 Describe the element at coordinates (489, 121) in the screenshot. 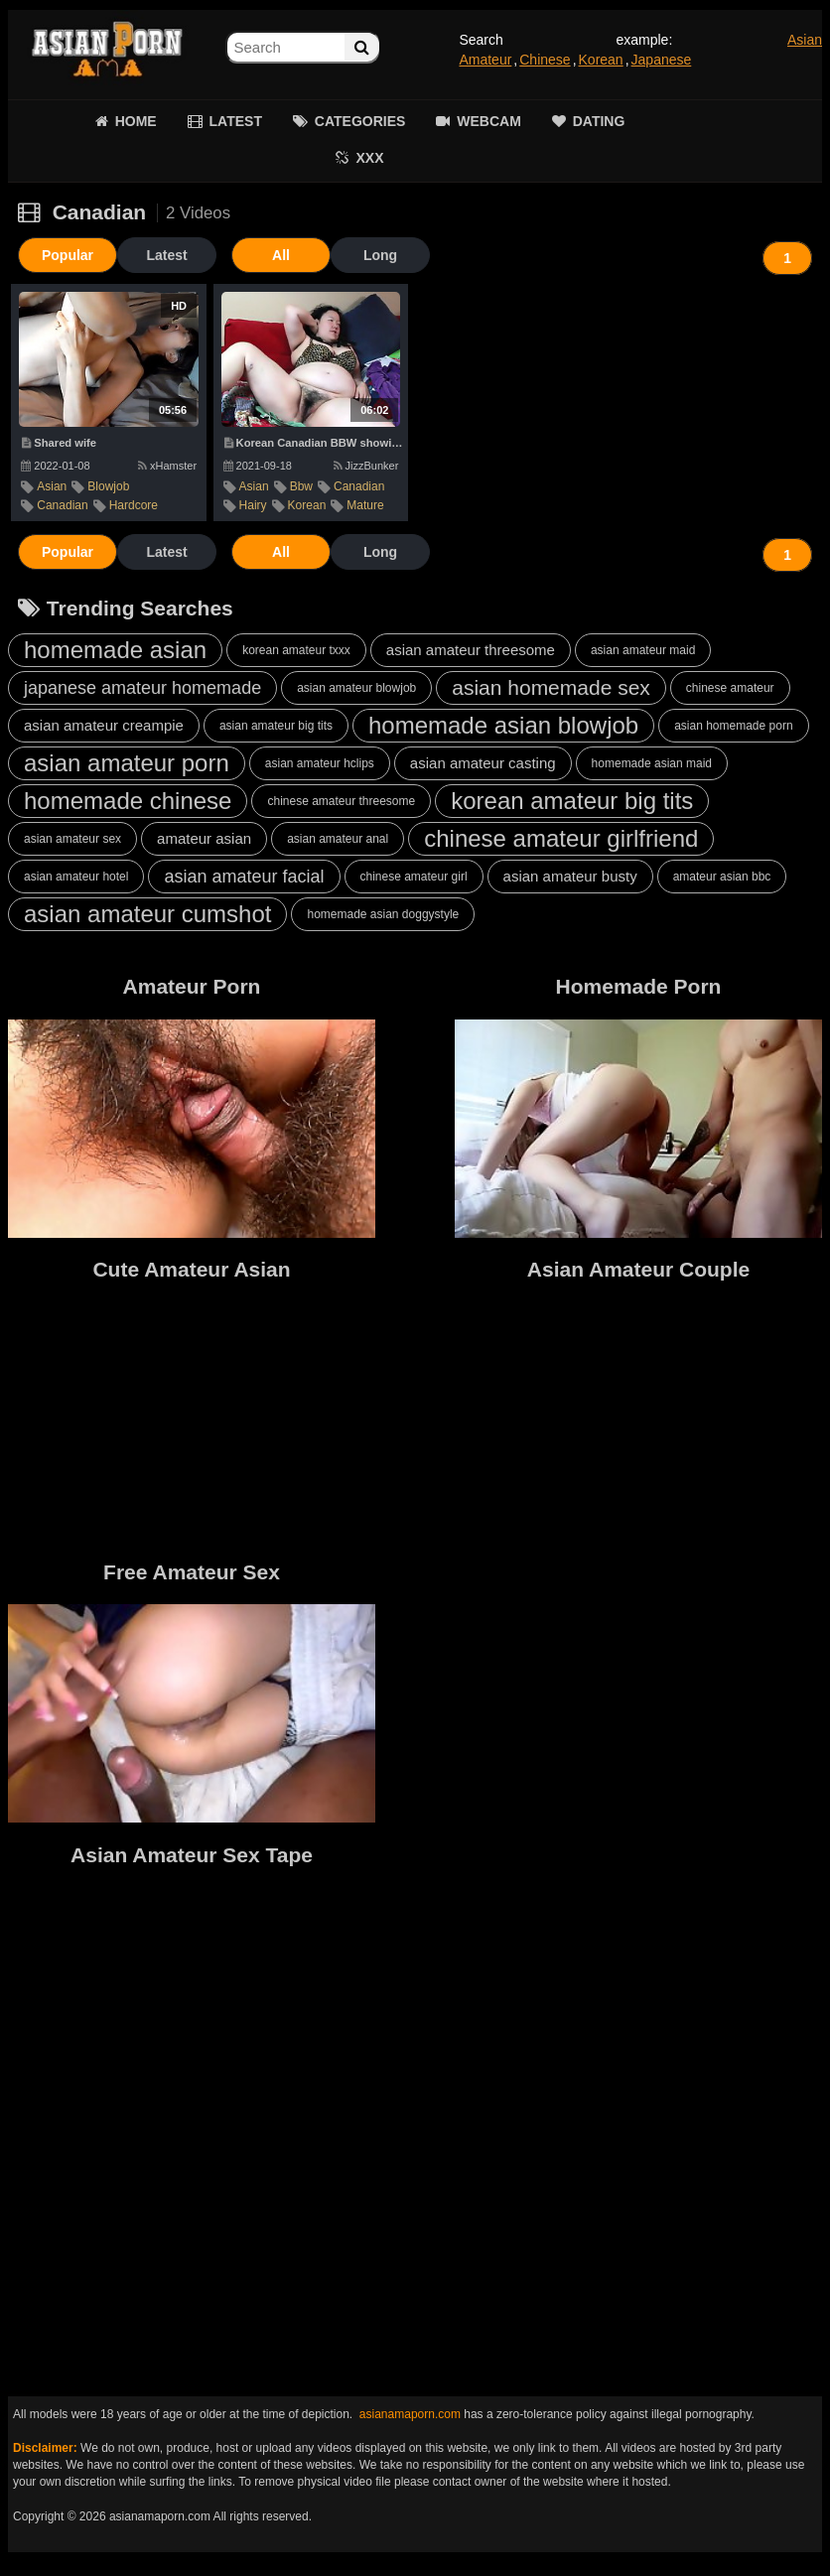

I see `WEBCAM` at that location.